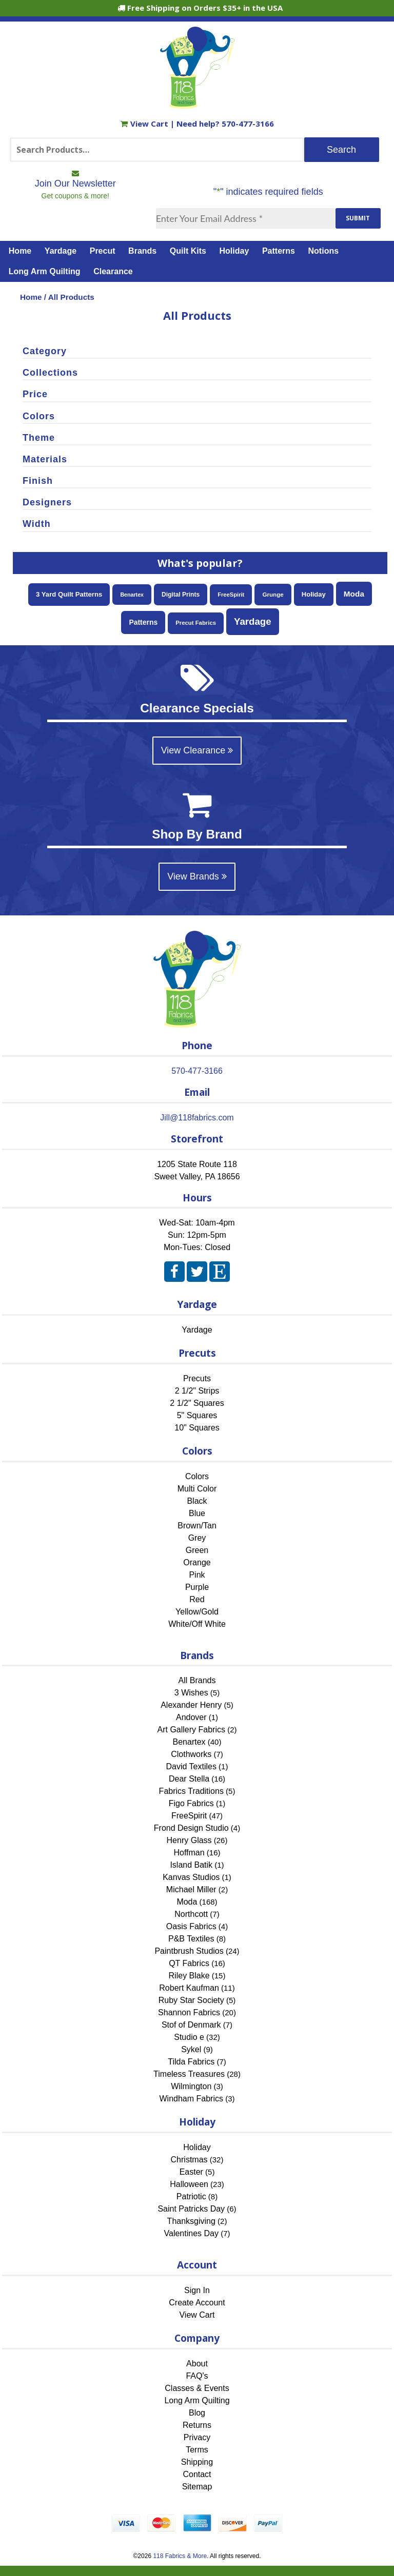 Image resolution: width=394 pixels, height=2576 pixels. Describe the element at coordinates (197, 2425) in the screenshot. I see `Returns` at that location.